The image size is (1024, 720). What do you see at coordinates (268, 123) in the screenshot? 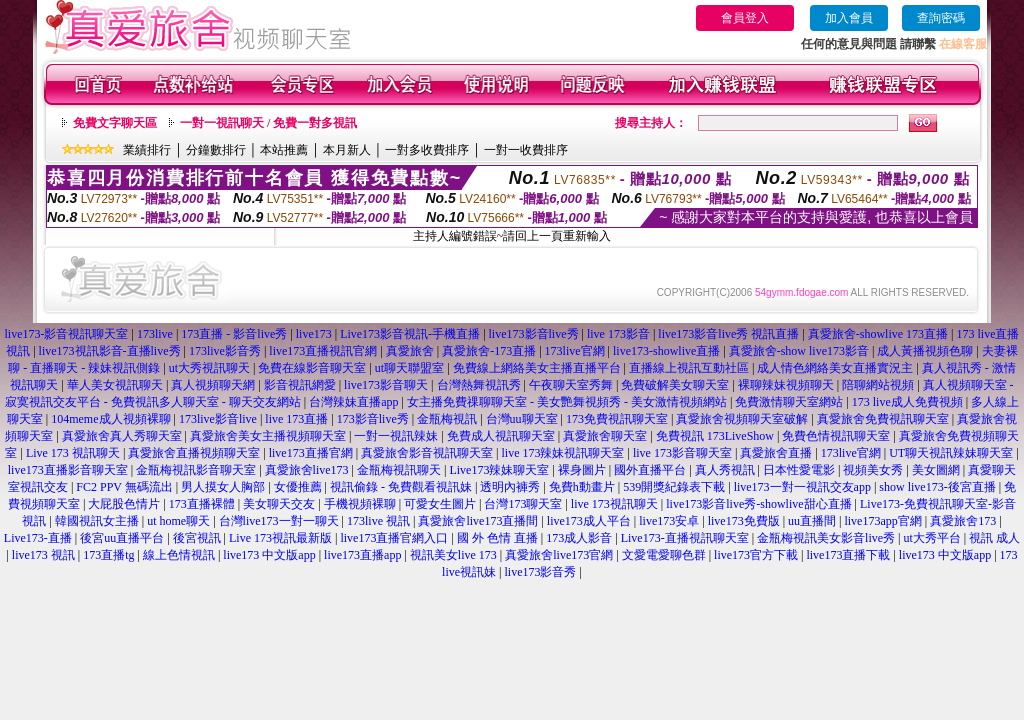
I see `一對一視訊聊天 / 免費一對多視訊` at bounding box center [268, 123].